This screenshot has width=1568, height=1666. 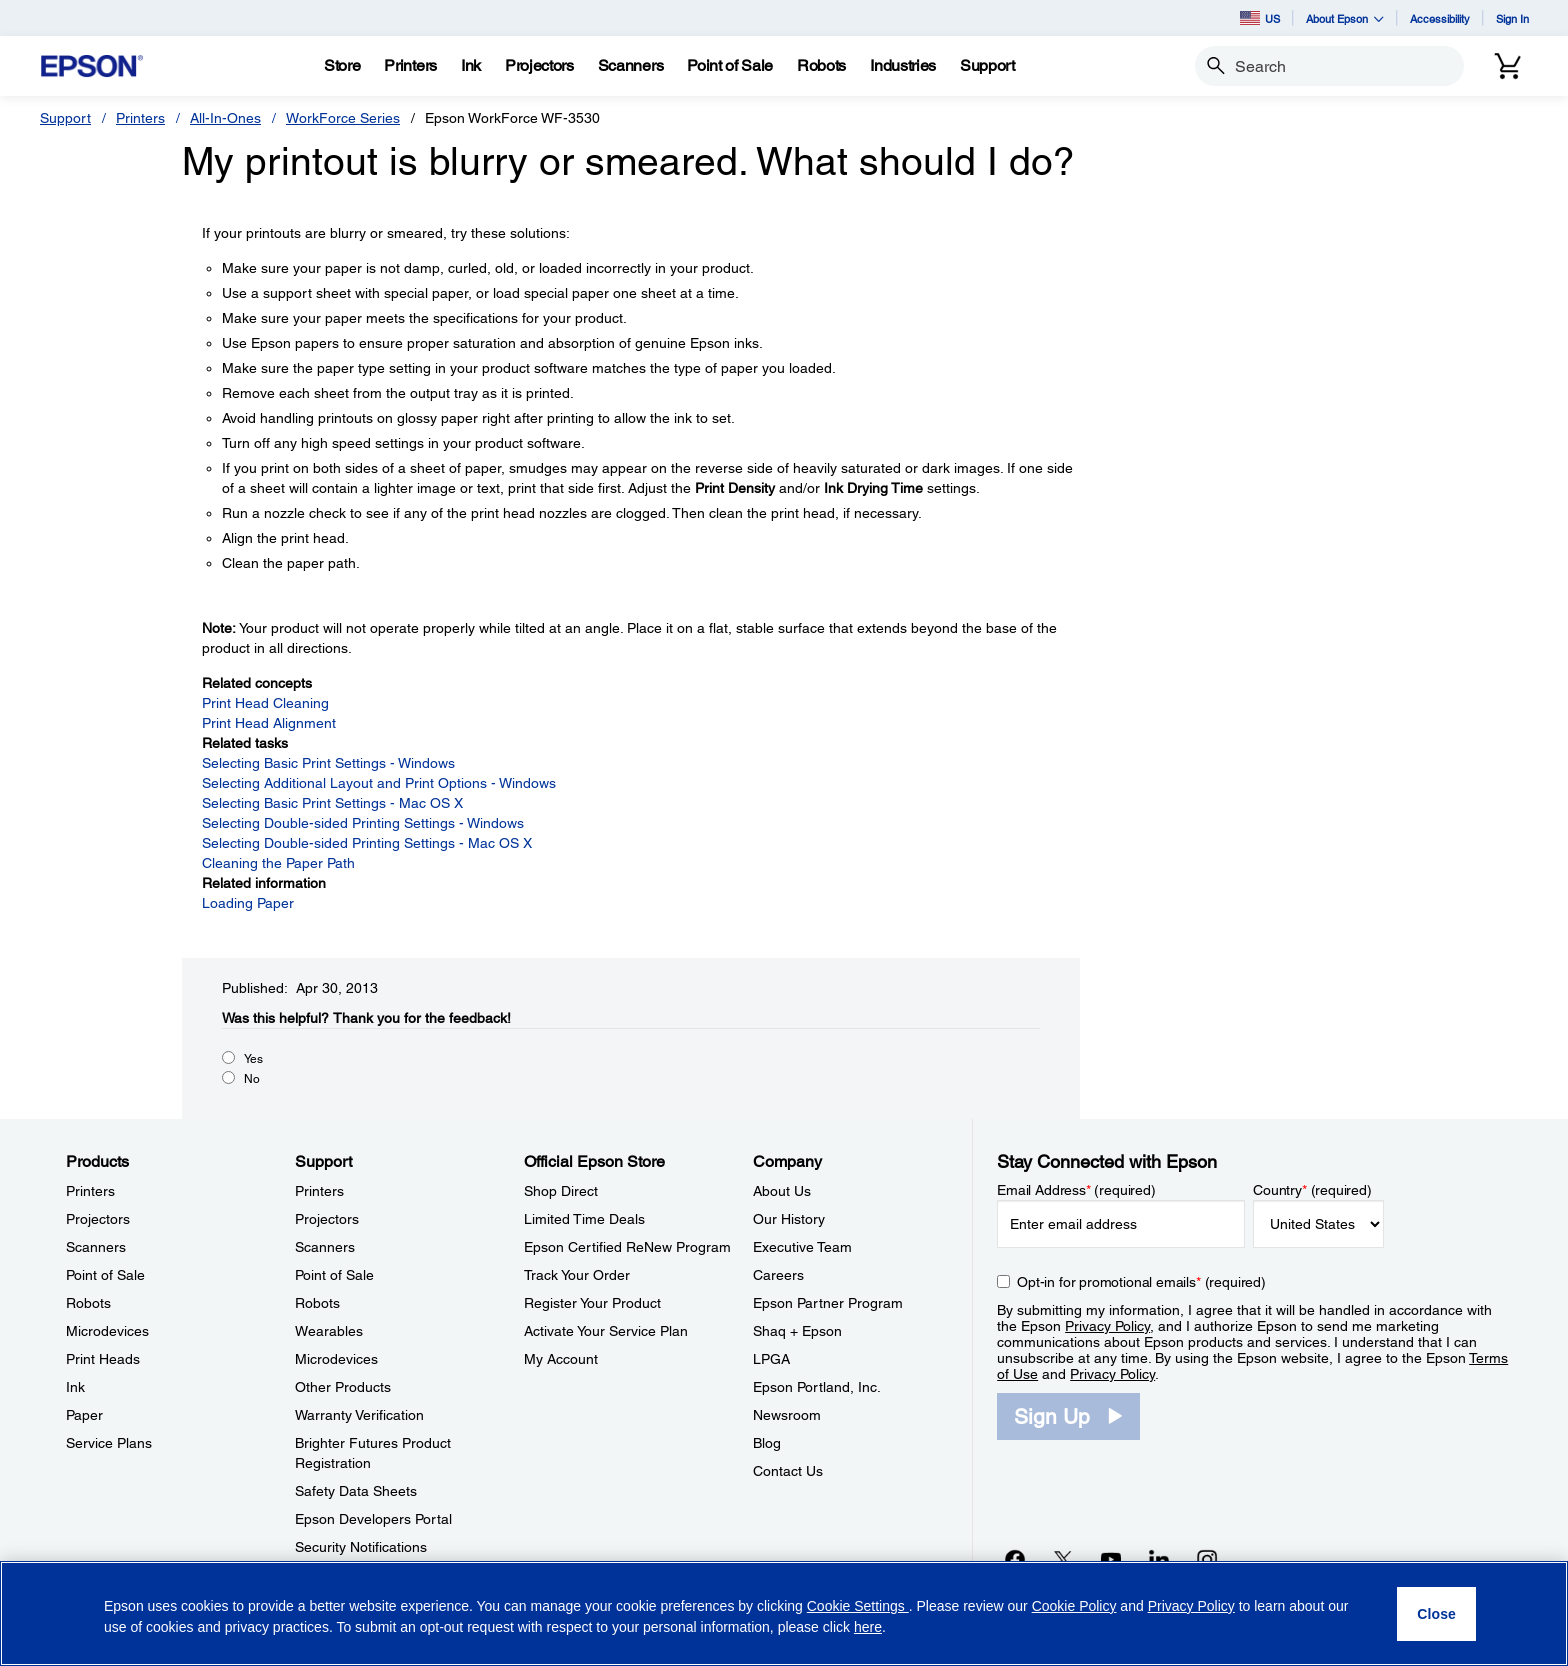 What do you see at coordinates (373, 1519) in the screenshot?
I see `Epson Developers Portal [SupportEpson Developers Portal]` at bounding box center [373, 1519].